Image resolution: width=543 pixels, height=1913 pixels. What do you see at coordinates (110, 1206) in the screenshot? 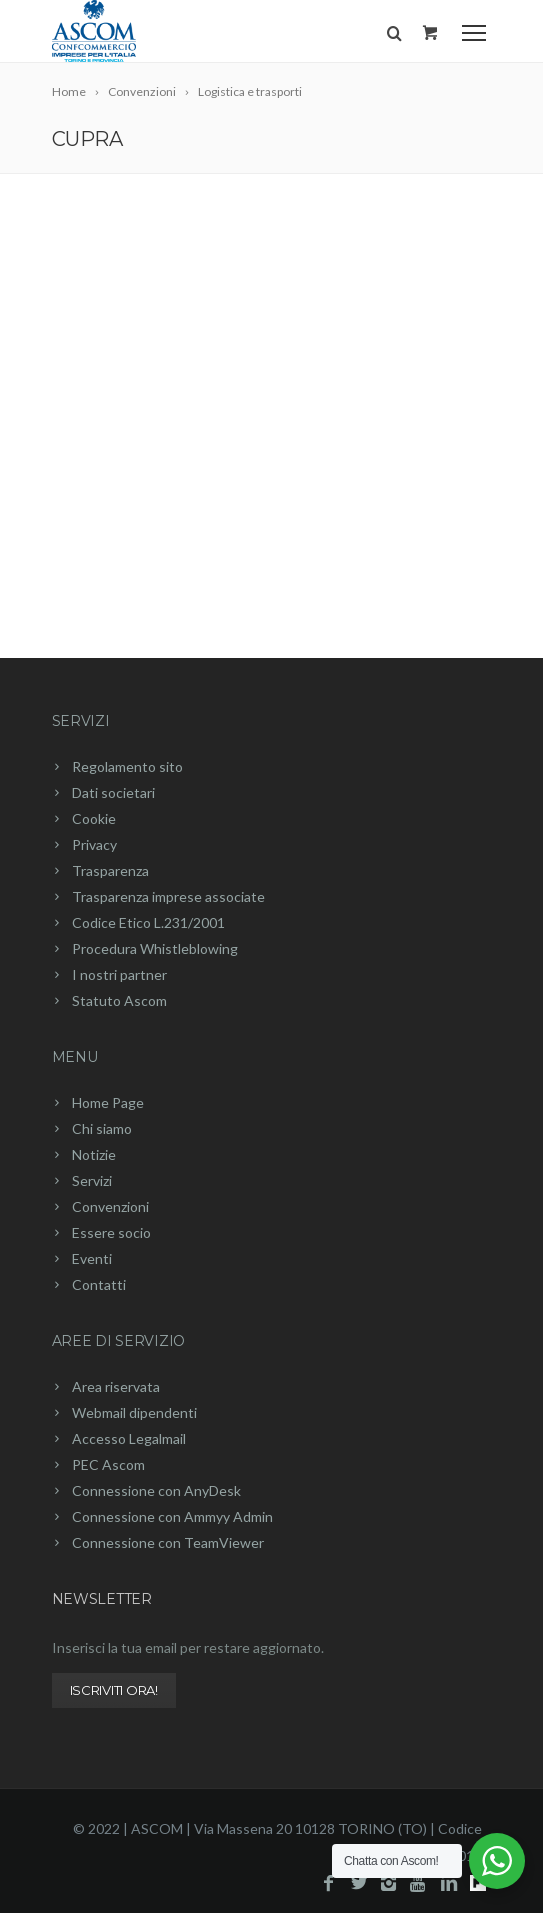
I see `Convenzioni` at bounding box center [110, 1206].